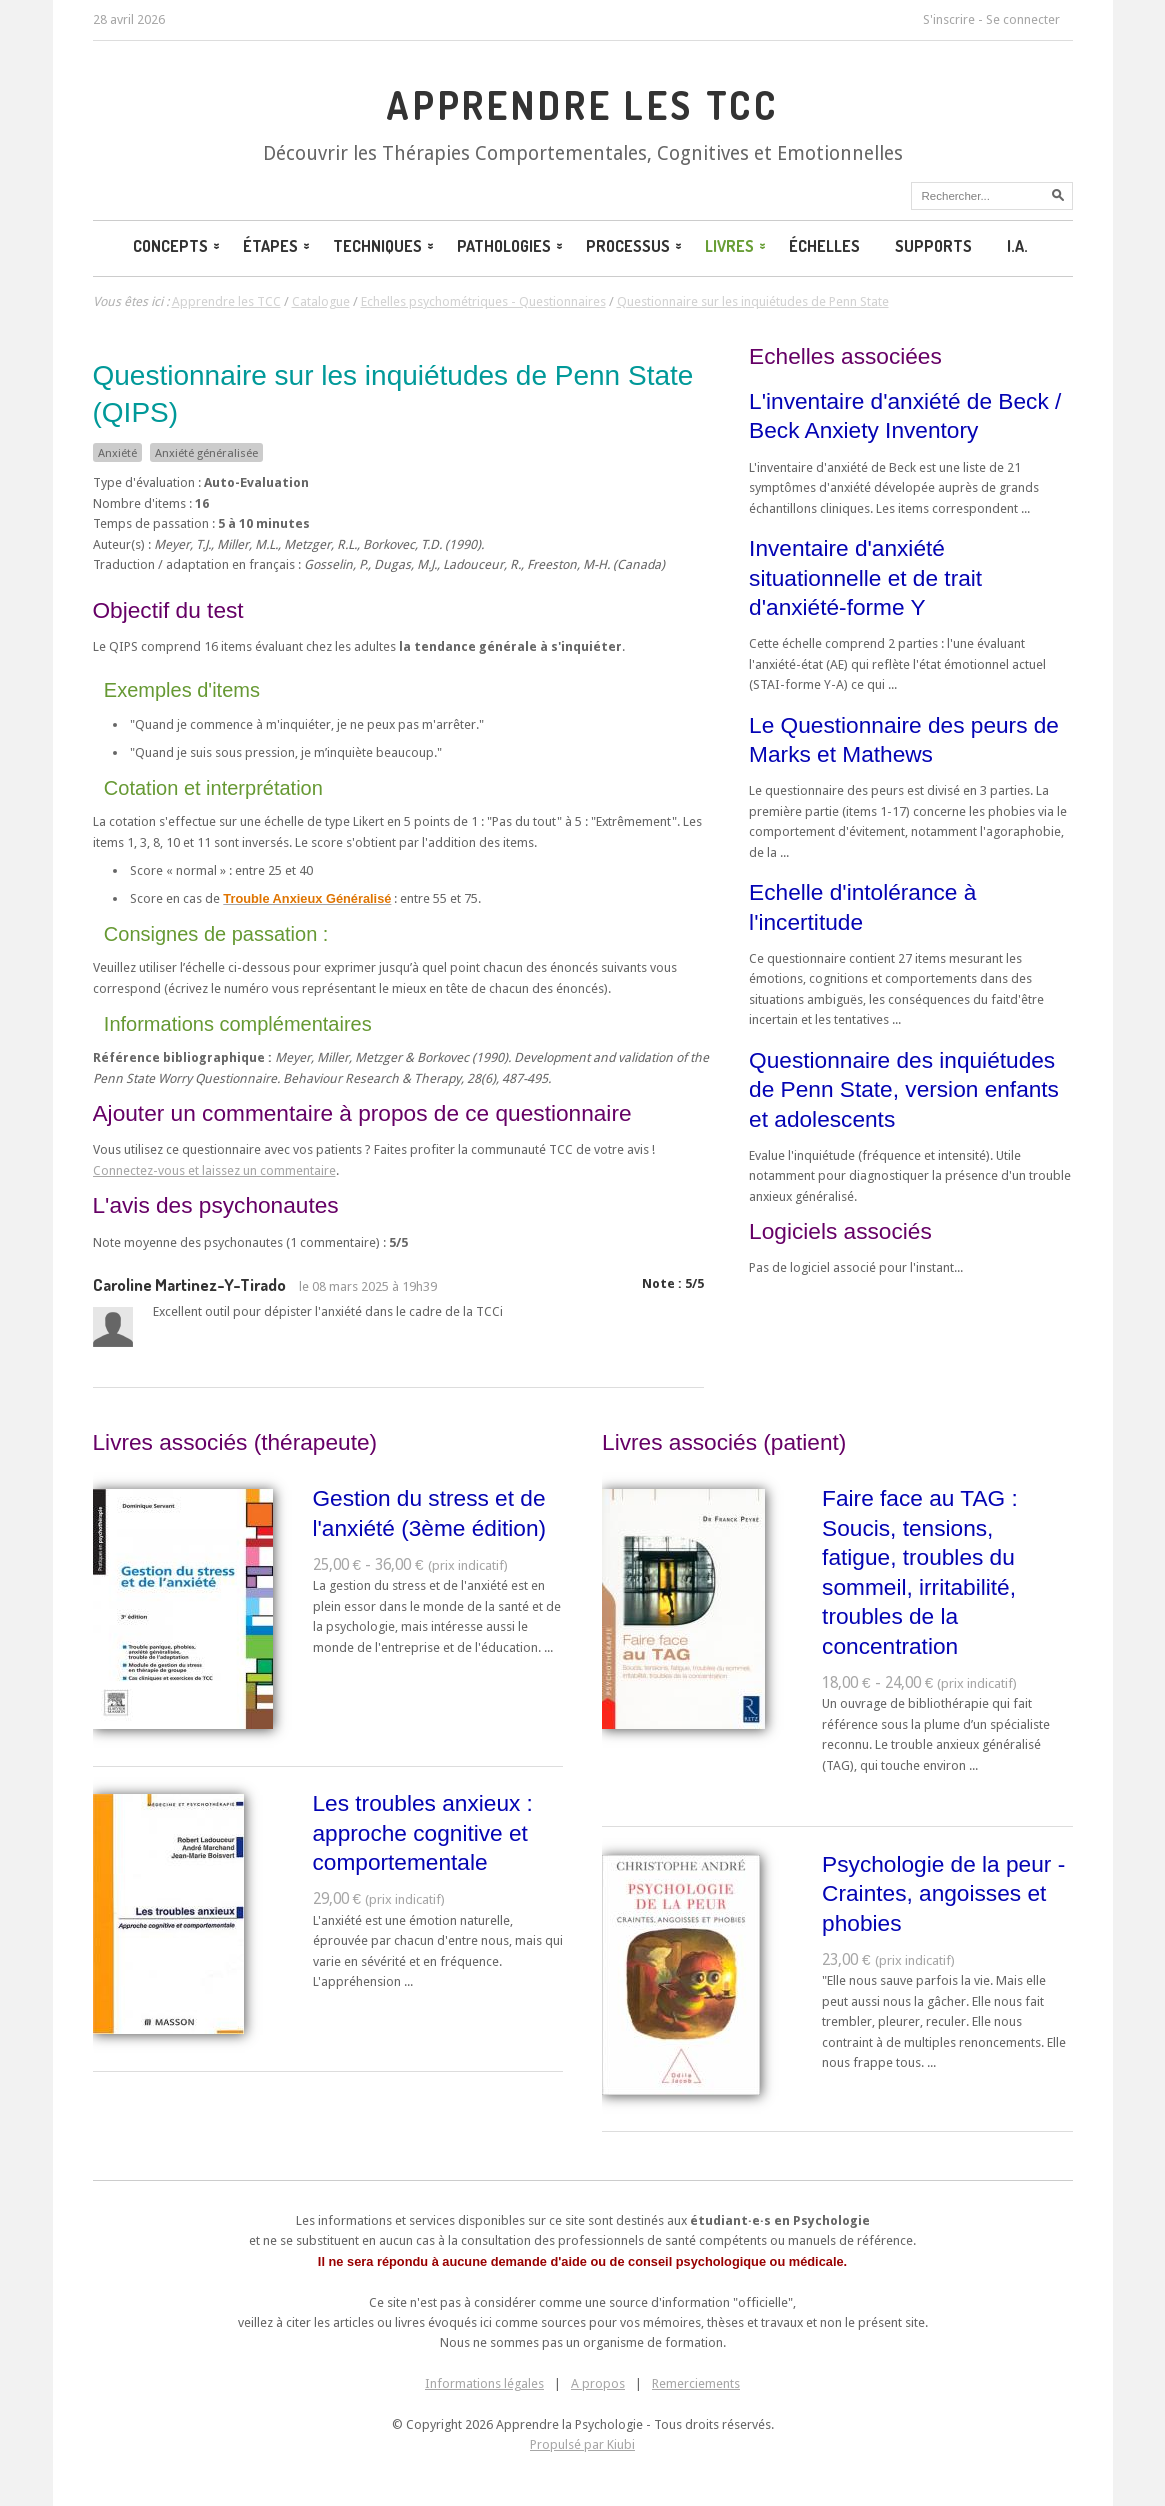  What do you see at coordinates (1023, 19) in the screenshot?
I see `Se connecter` at bounding box center [1023, 19].